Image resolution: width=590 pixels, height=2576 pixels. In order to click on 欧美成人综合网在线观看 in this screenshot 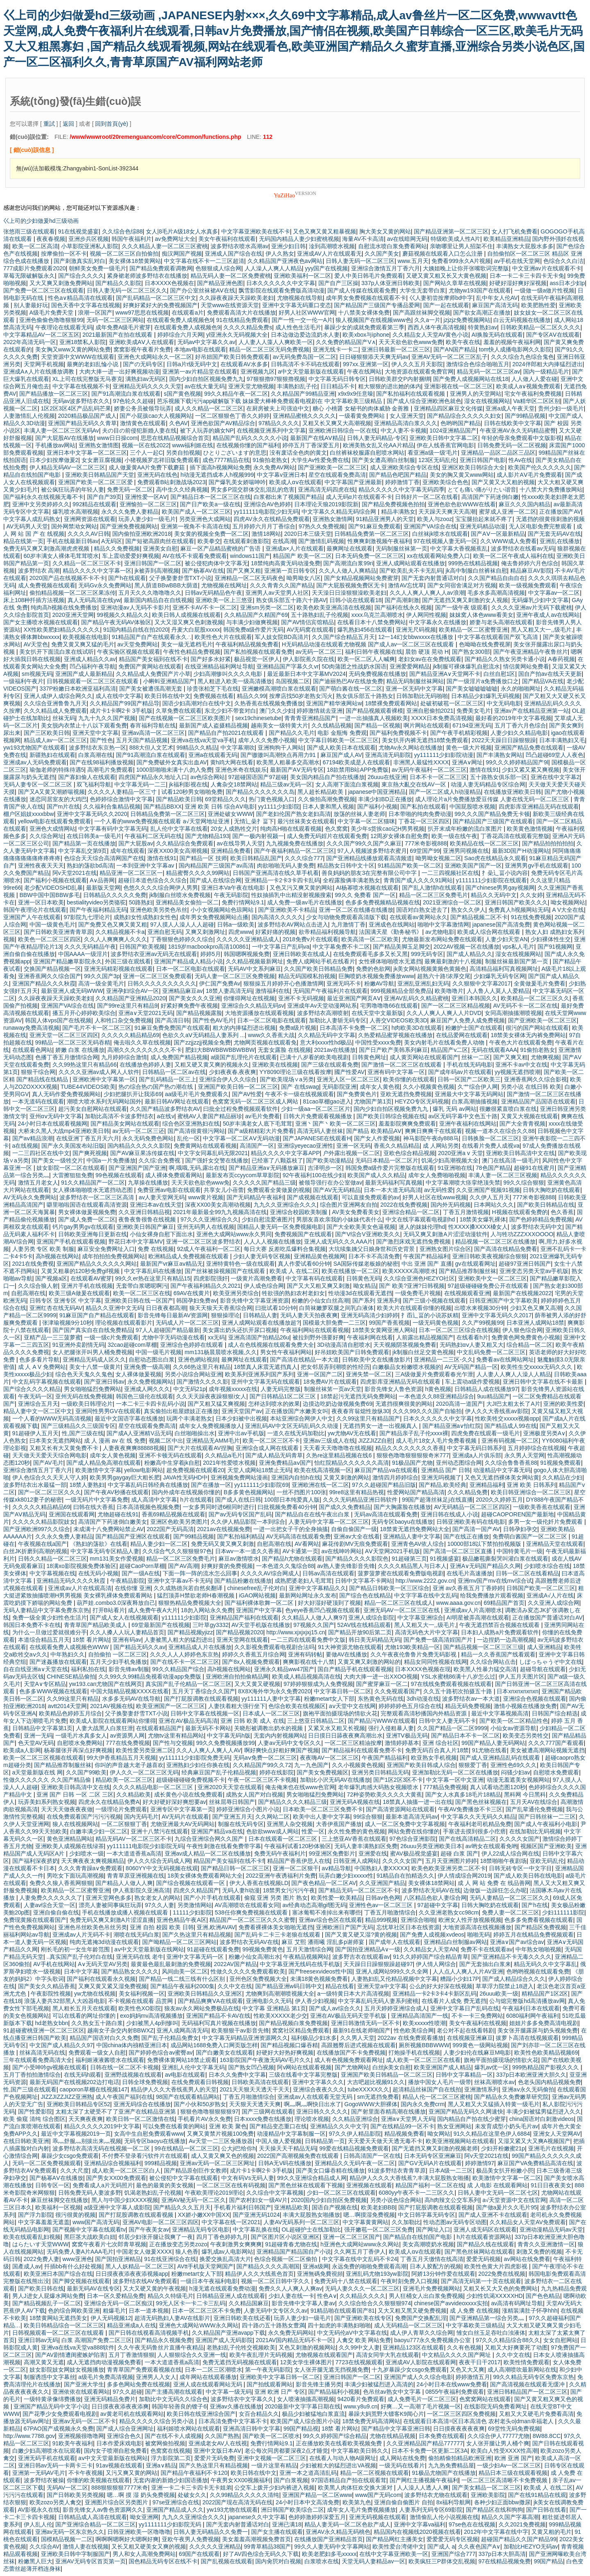, I will do `click(489, 932)`.